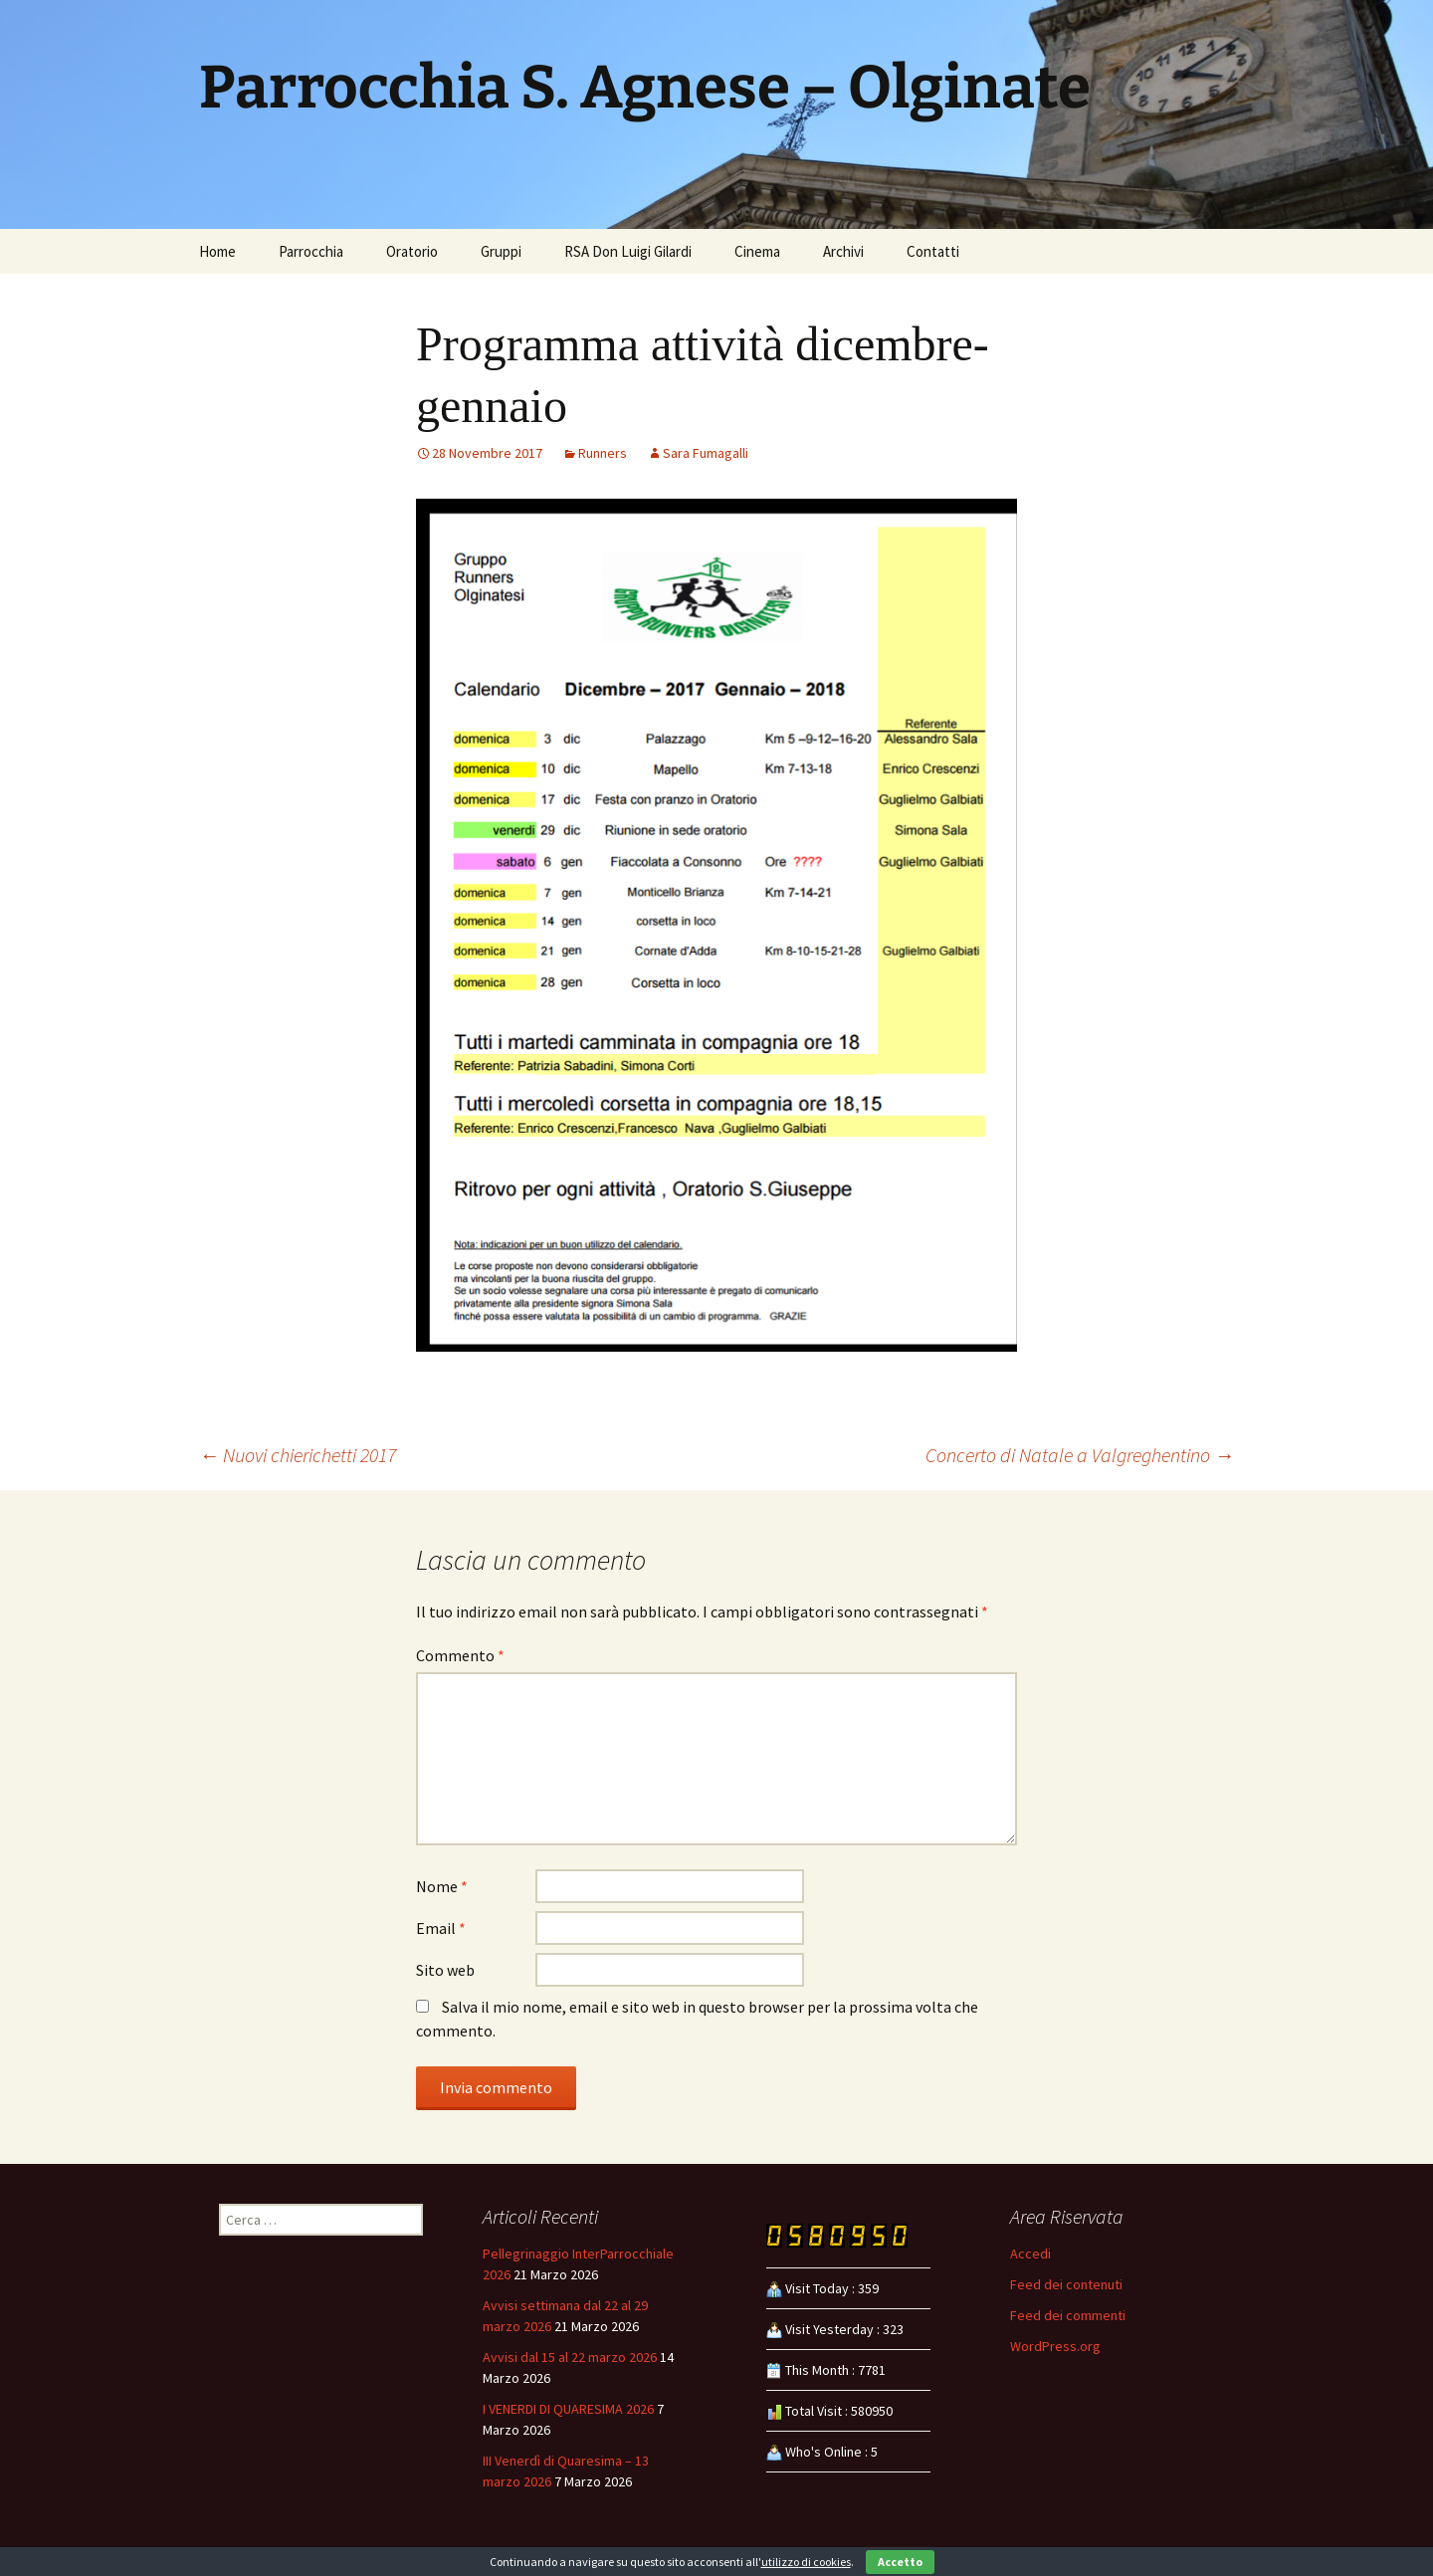 The height and width of the screenshot is (2576, 1433). Describe the element at coordinates (217, 251) in the screenshot. I see `Home` at that location.